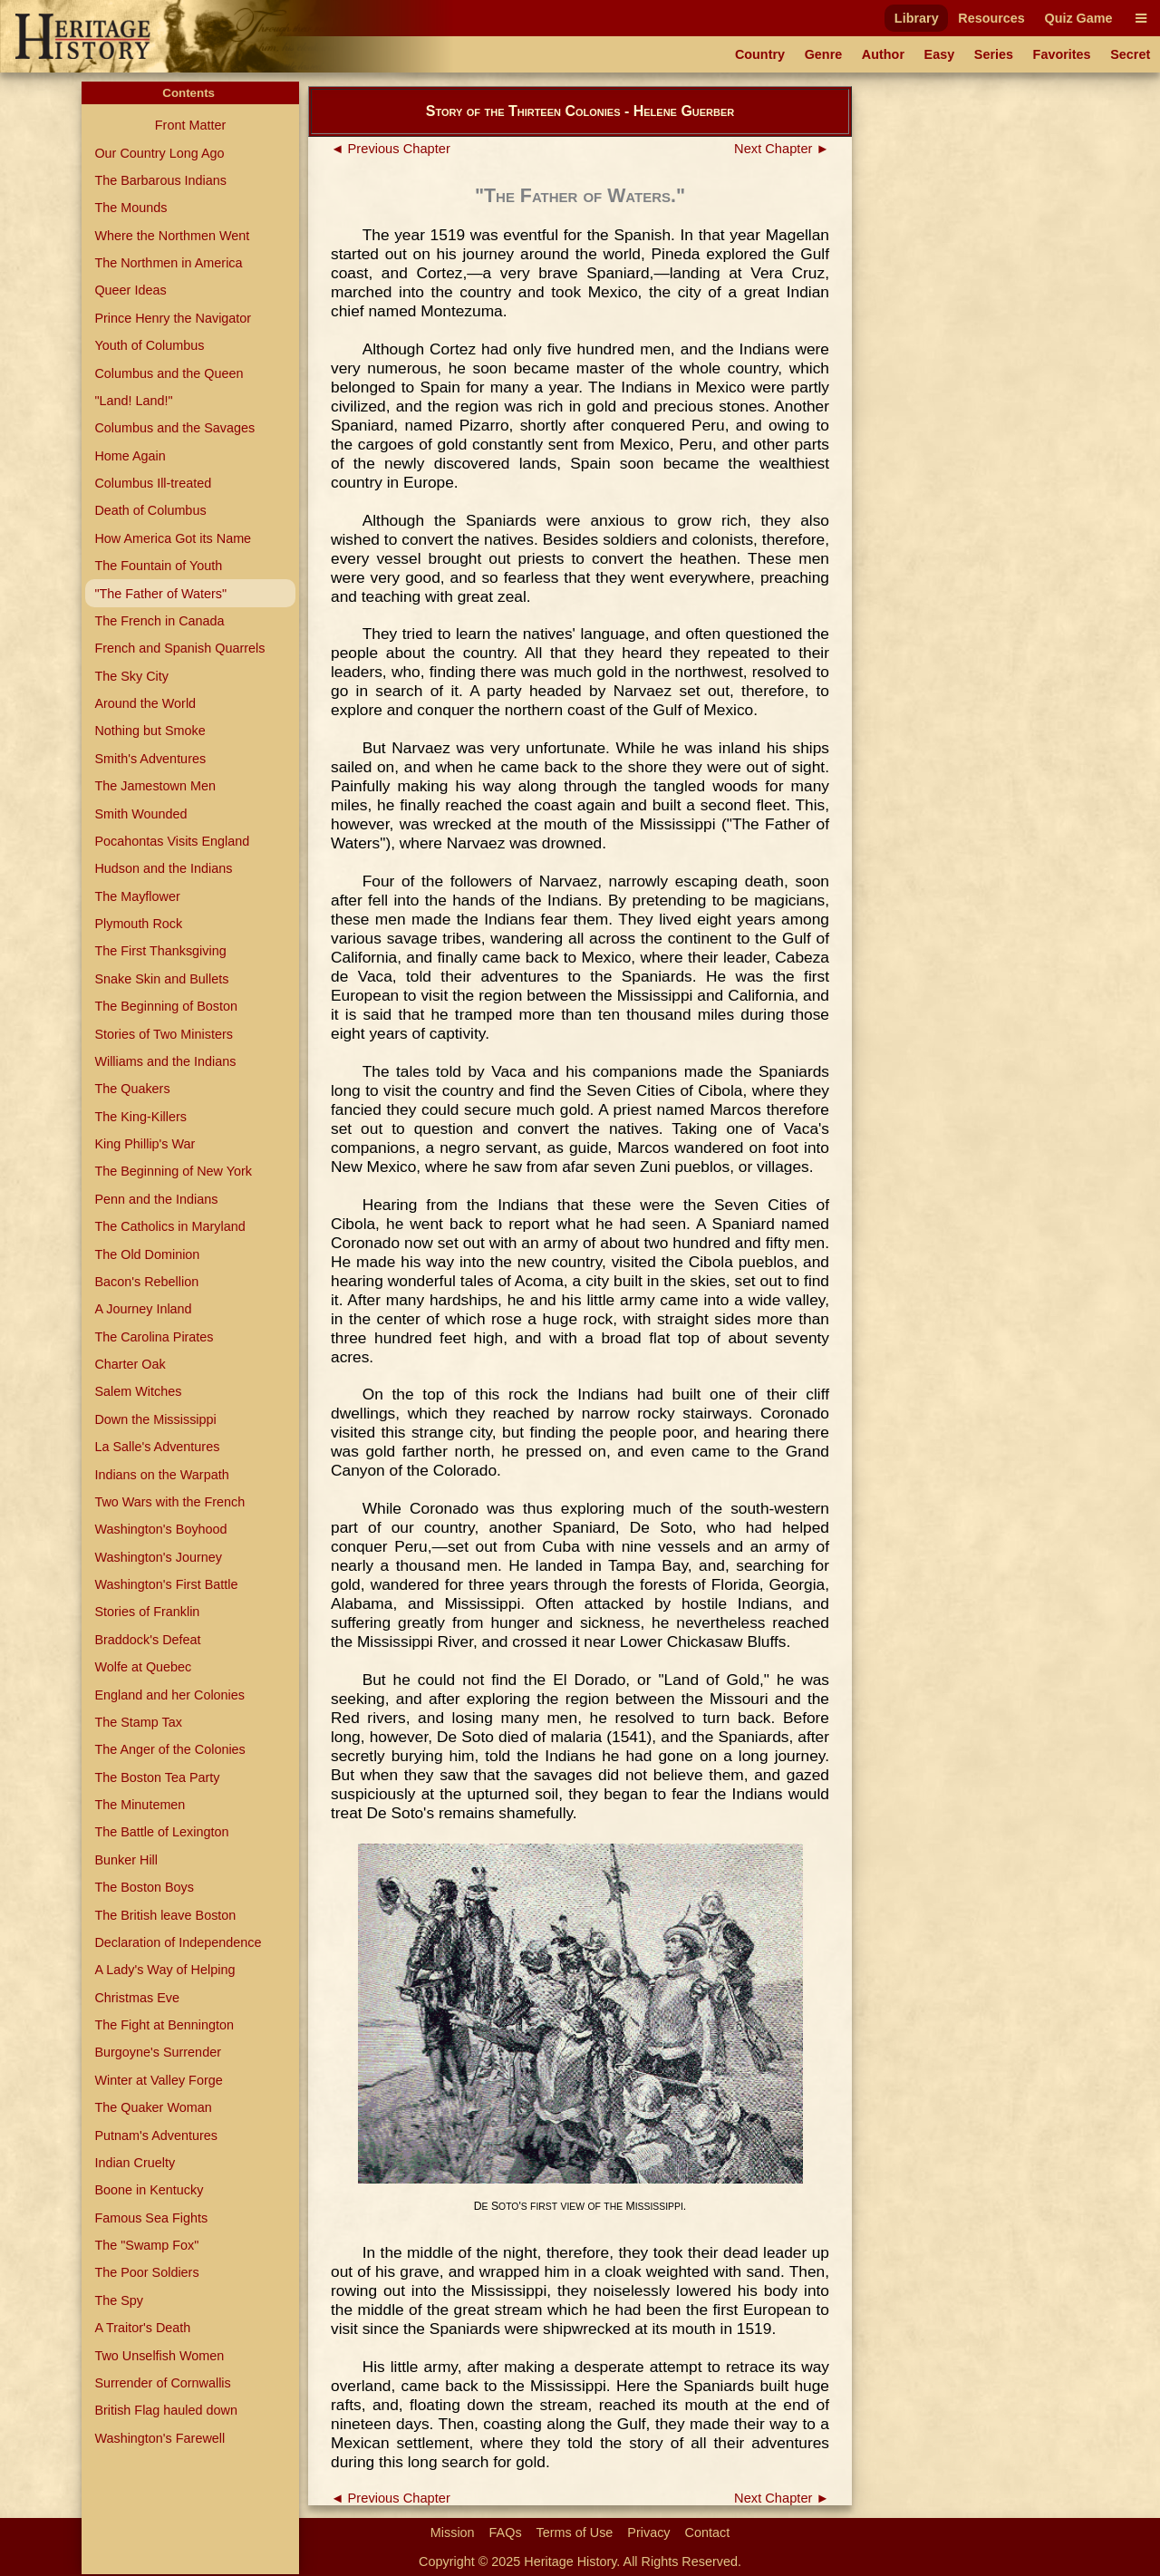 Image resolution: width=1160 pixels, height=2576 pixels. Describe the element at coordinates (760, 54) in the screenshot. I see `Country` at that location.